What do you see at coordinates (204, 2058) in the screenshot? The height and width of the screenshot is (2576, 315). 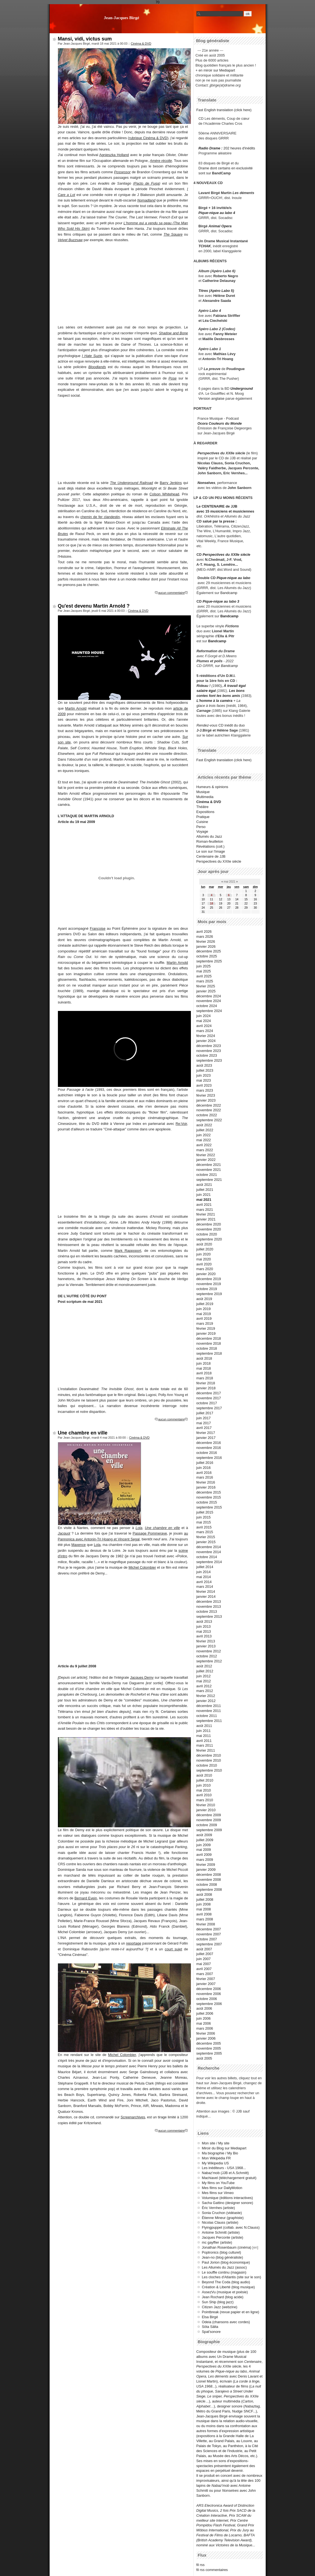 I see `août 2005` at bounding box center [204, 2058].